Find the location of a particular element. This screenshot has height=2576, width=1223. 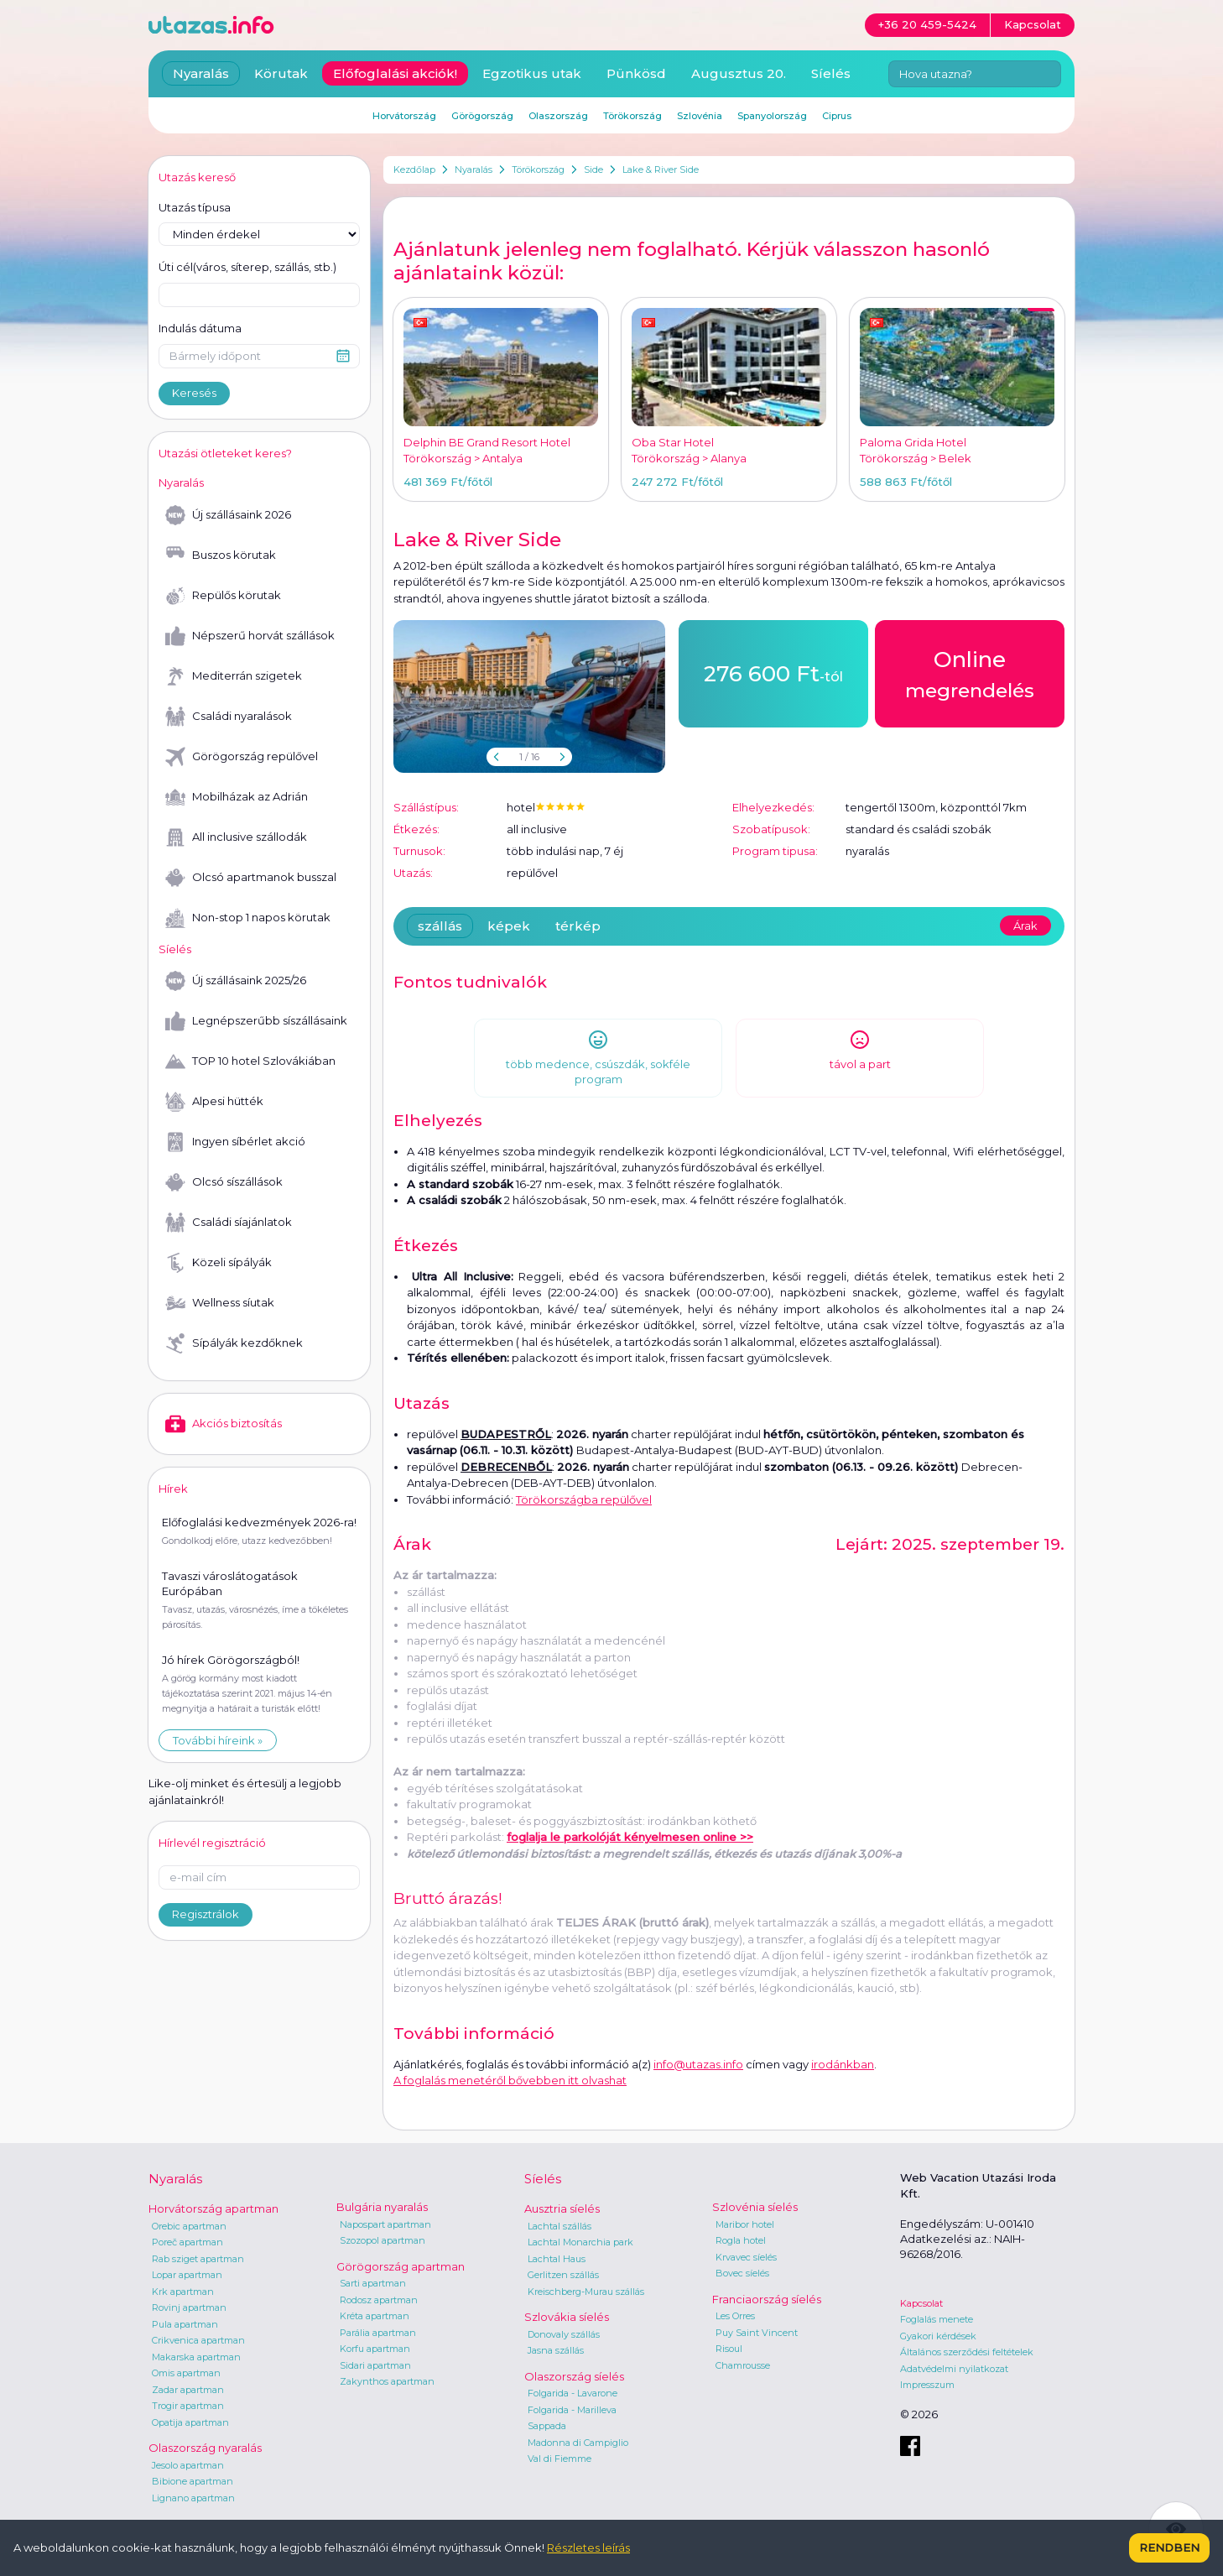

Krk apartman is located at coordinates (183, 2291).